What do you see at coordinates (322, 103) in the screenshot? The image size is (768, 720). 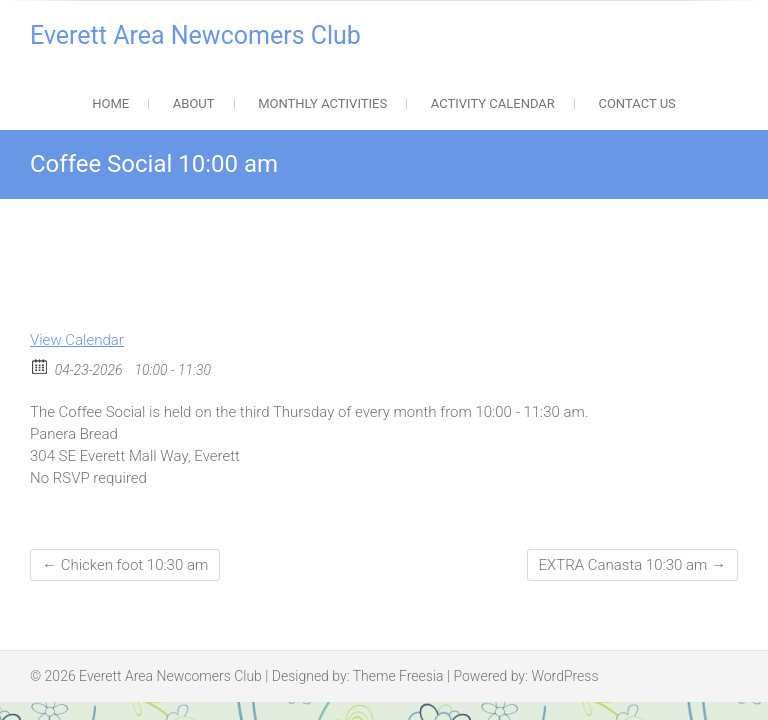 I see `Monthly Activities` at bounding box center [322, 103].